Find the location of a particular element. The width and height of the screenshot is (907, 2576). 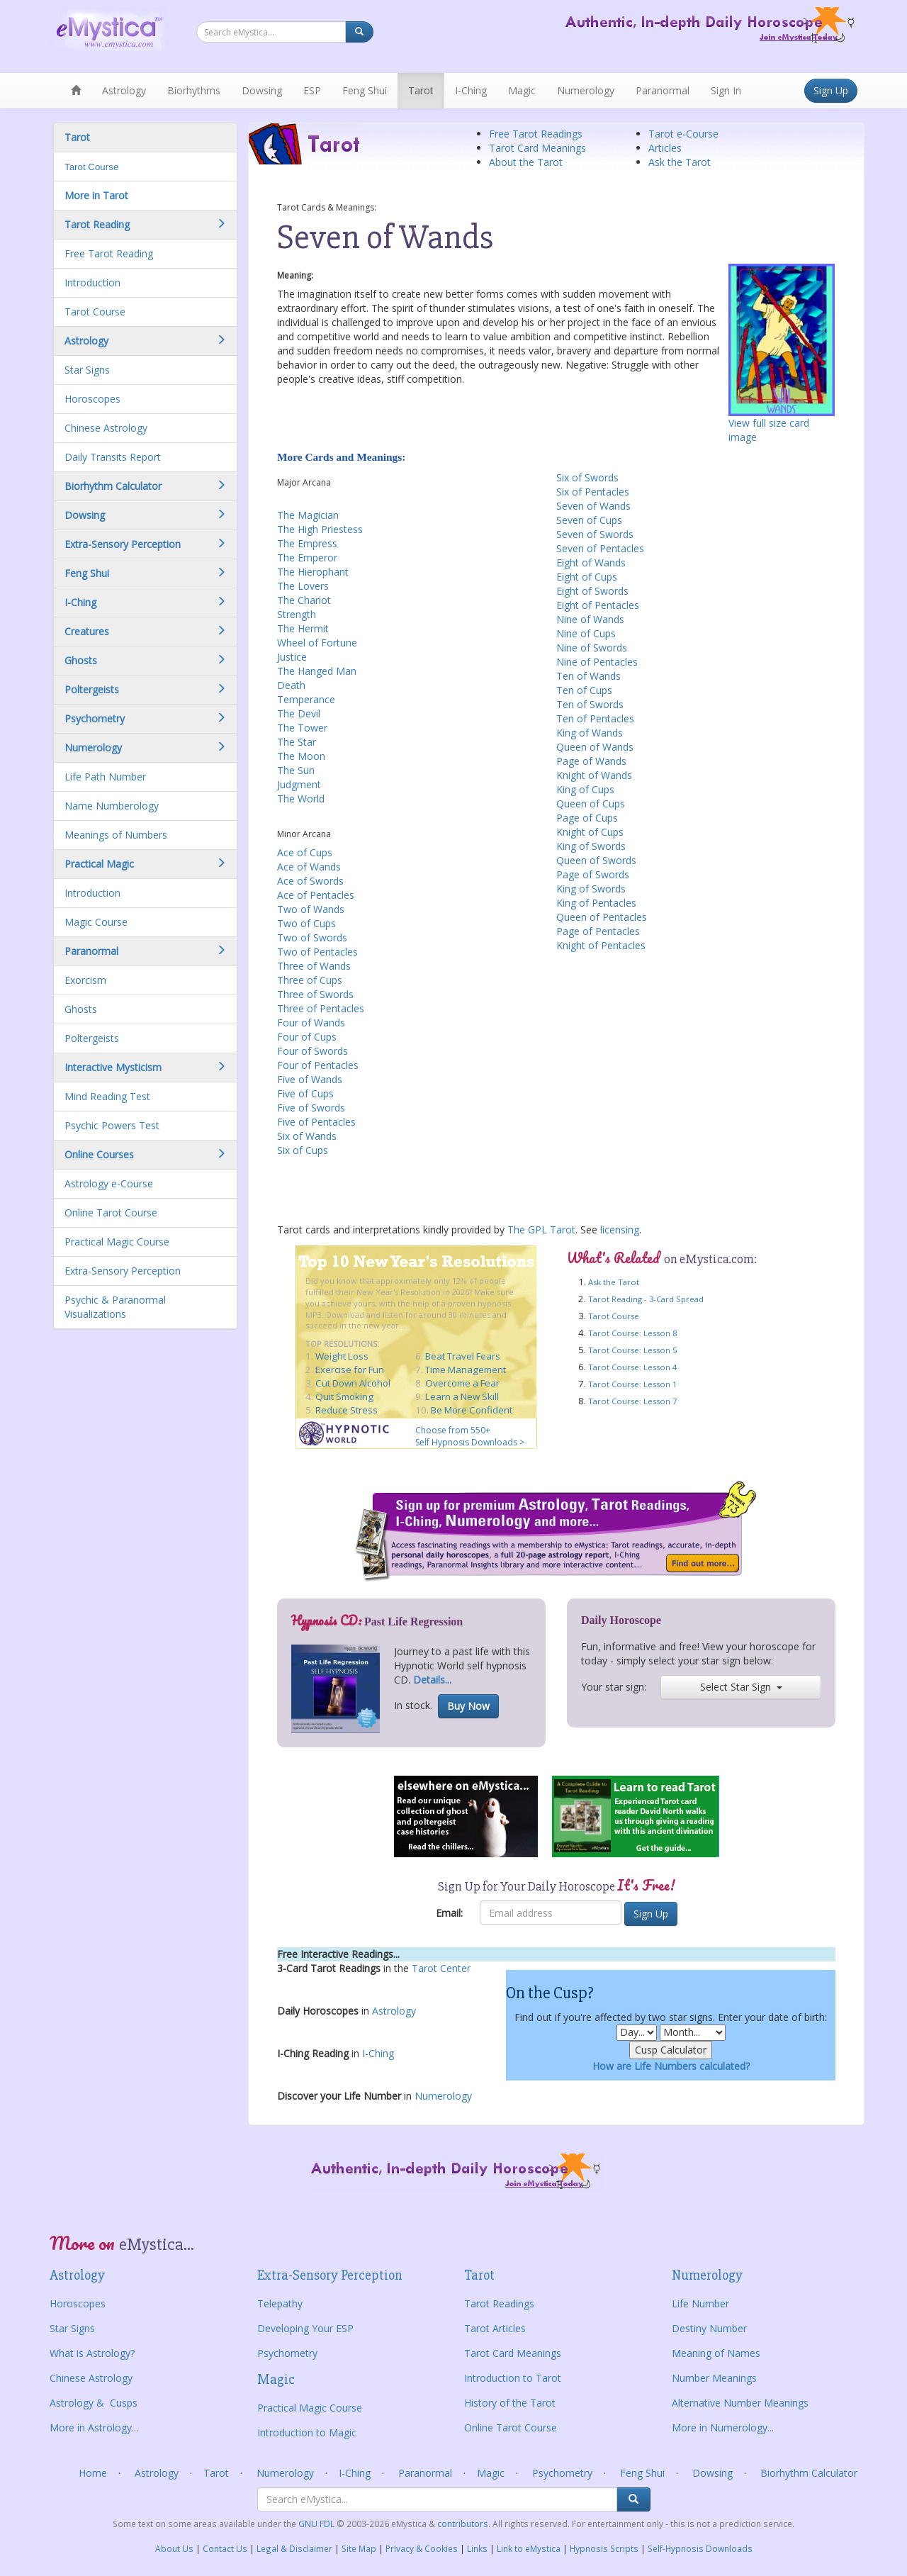

King of Cups is located at coordinates (585, 789).